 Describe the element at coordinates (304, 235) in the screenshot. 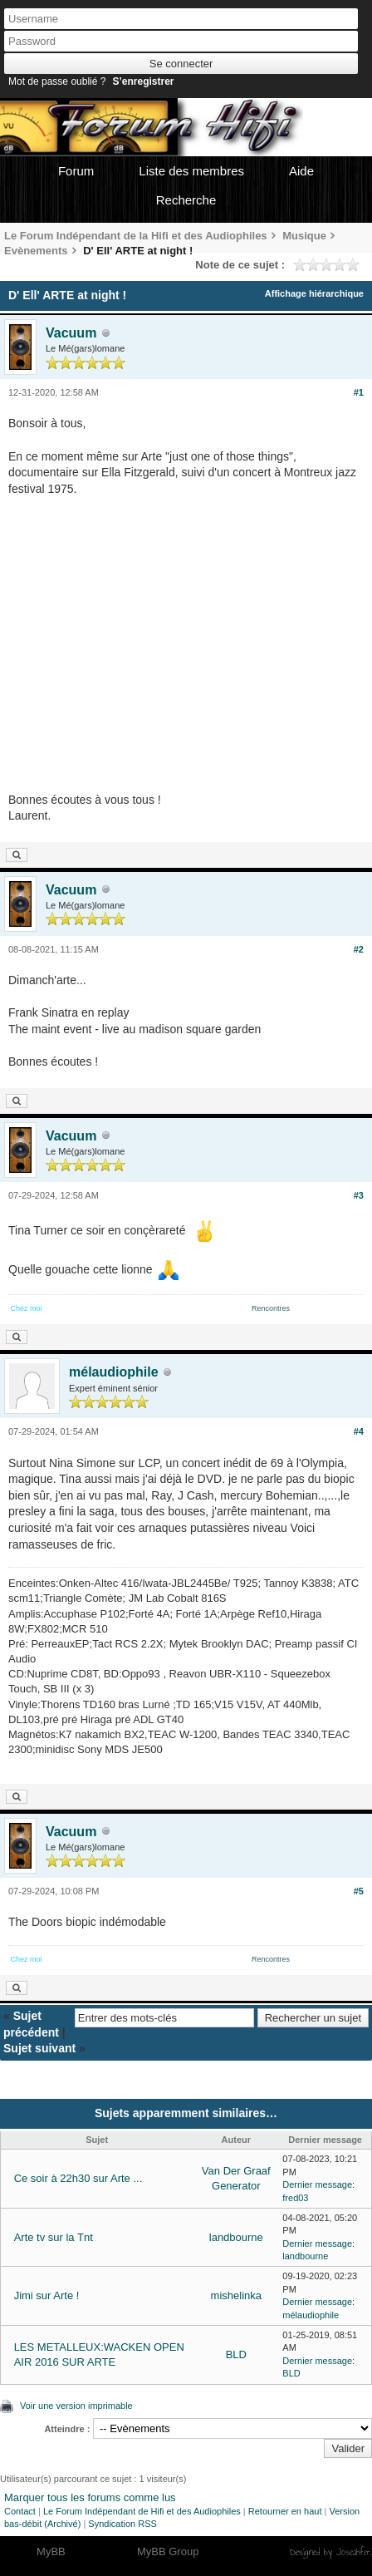

I see `Musique` at that location.